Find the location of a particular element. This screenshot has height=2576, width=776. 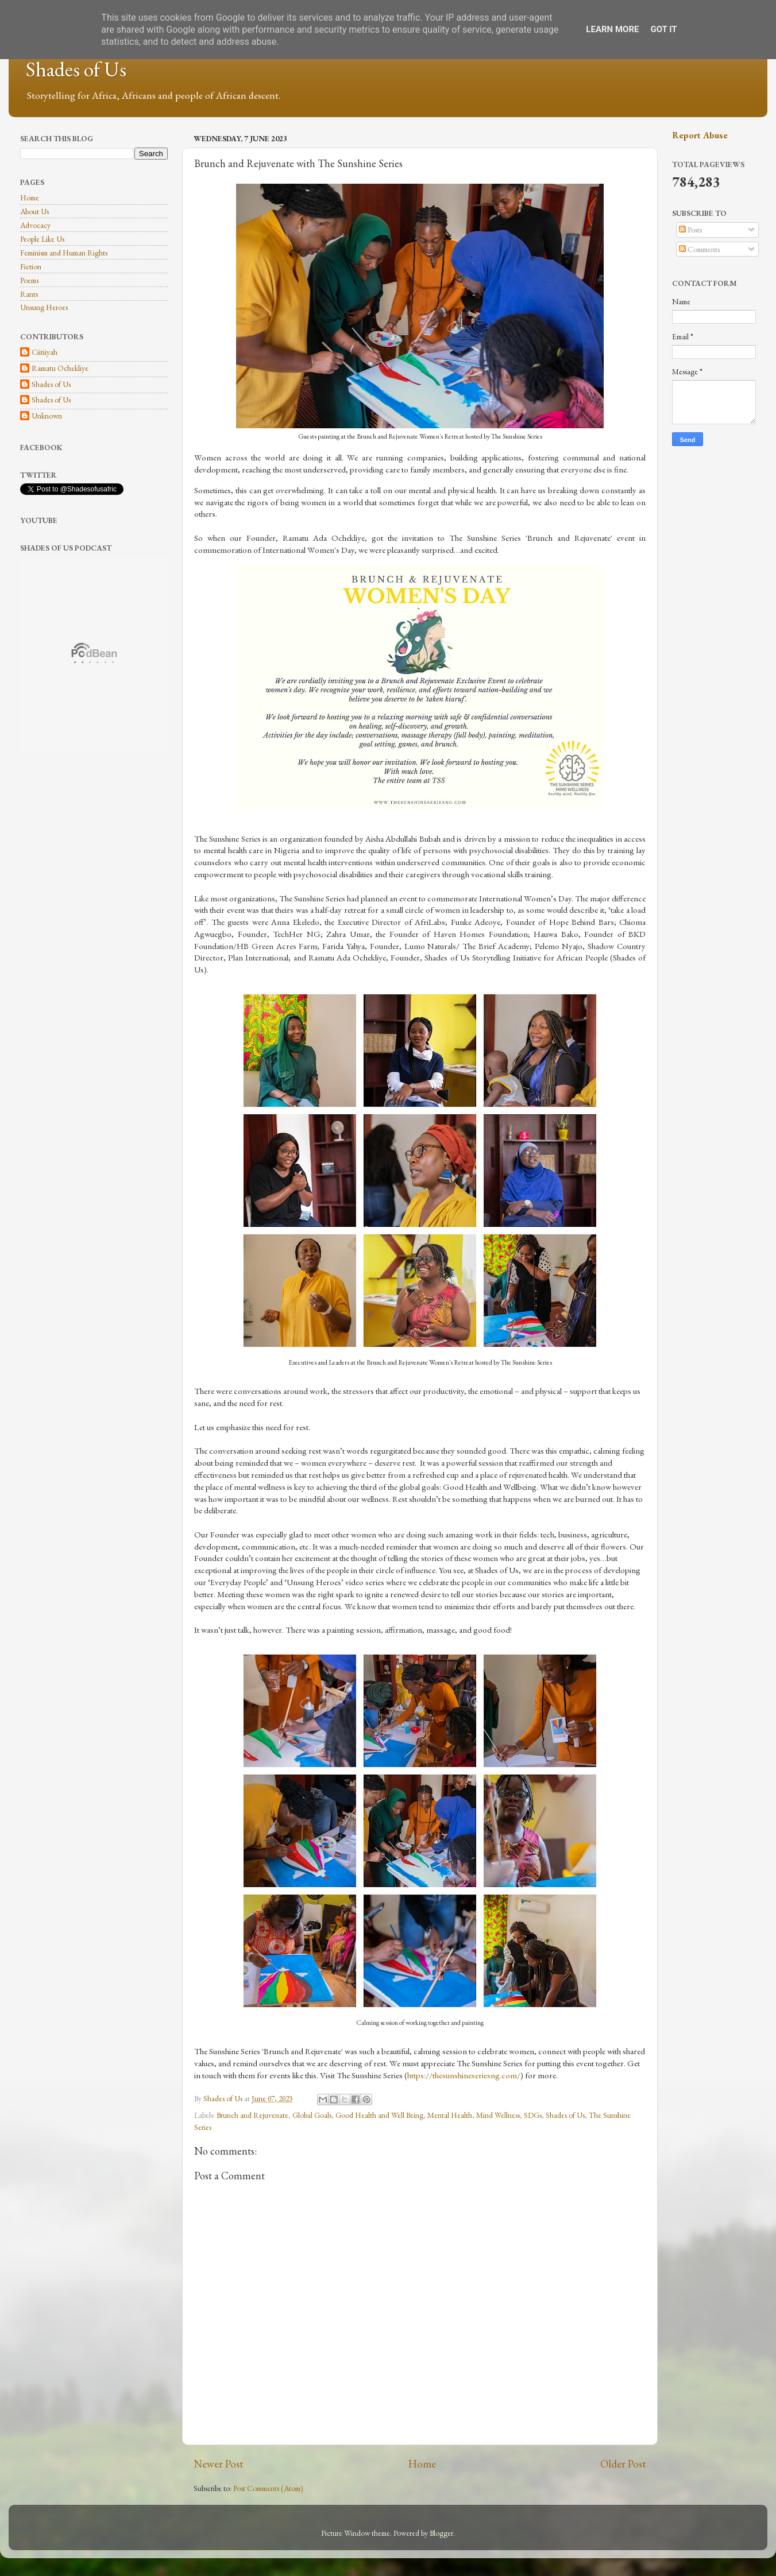

Rants is located at coordinates (29, 294).